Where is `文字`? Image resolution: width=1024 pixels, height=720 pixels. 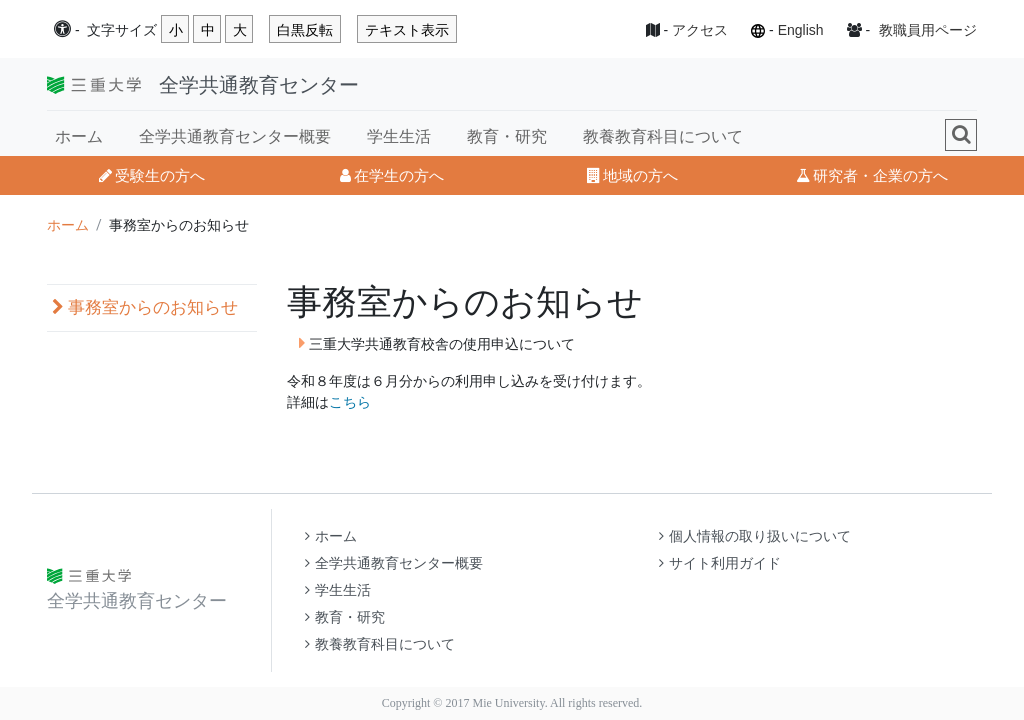 文字 is located at coordinates (122, 30).